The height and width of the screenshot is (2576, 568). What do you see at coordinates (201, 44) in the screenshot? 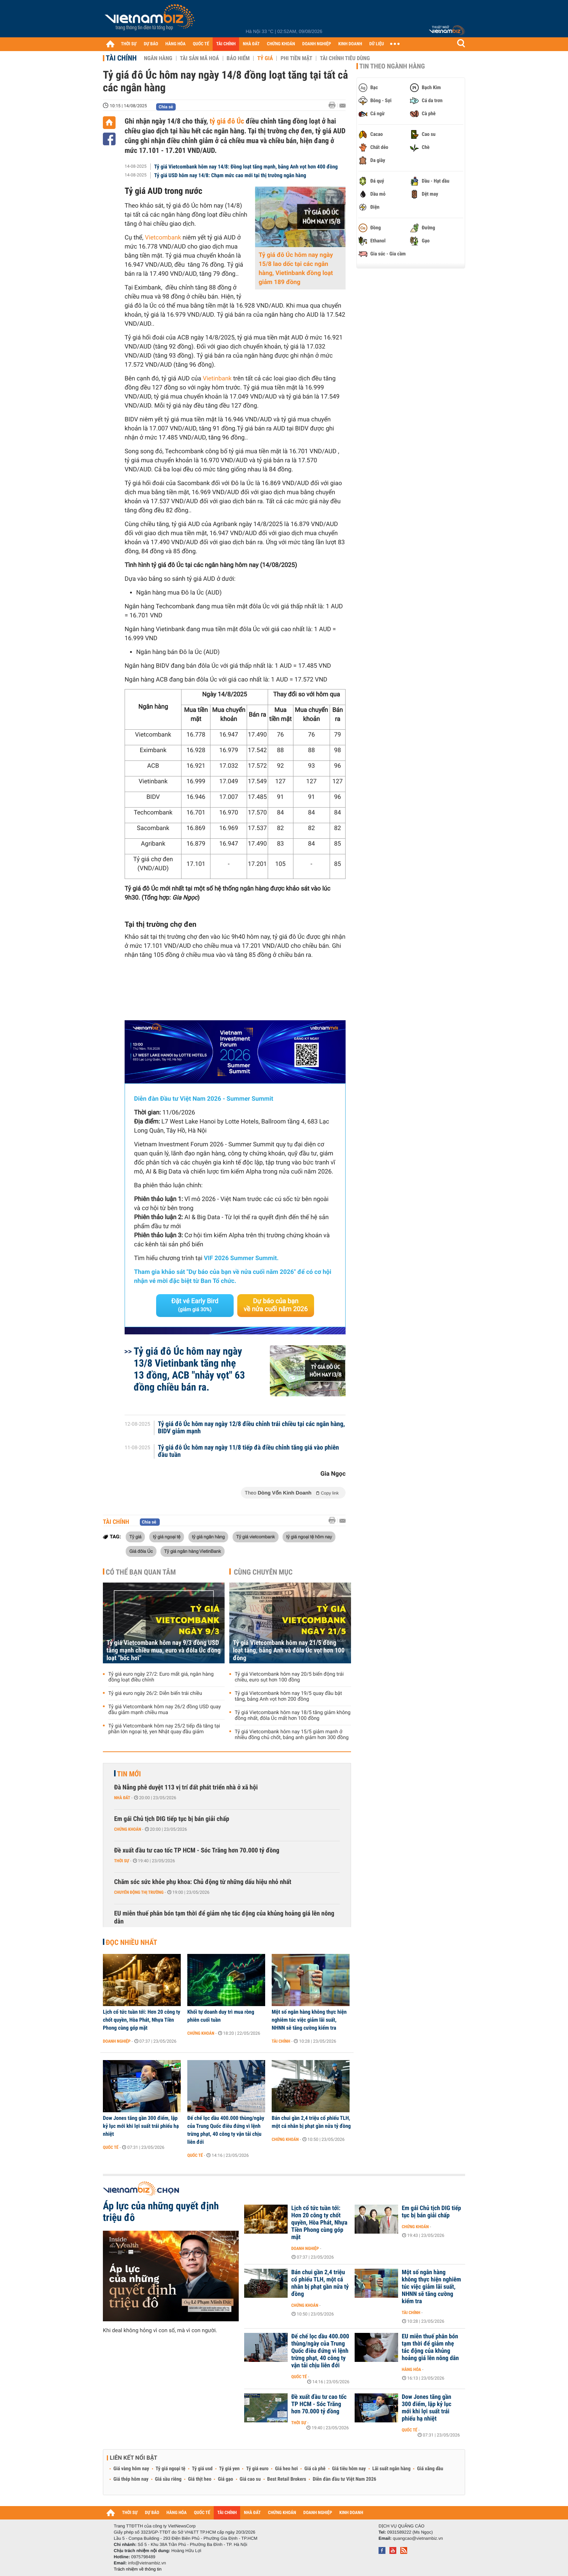
I see `QUỐC TẾ` at bounding box center [201, 44].